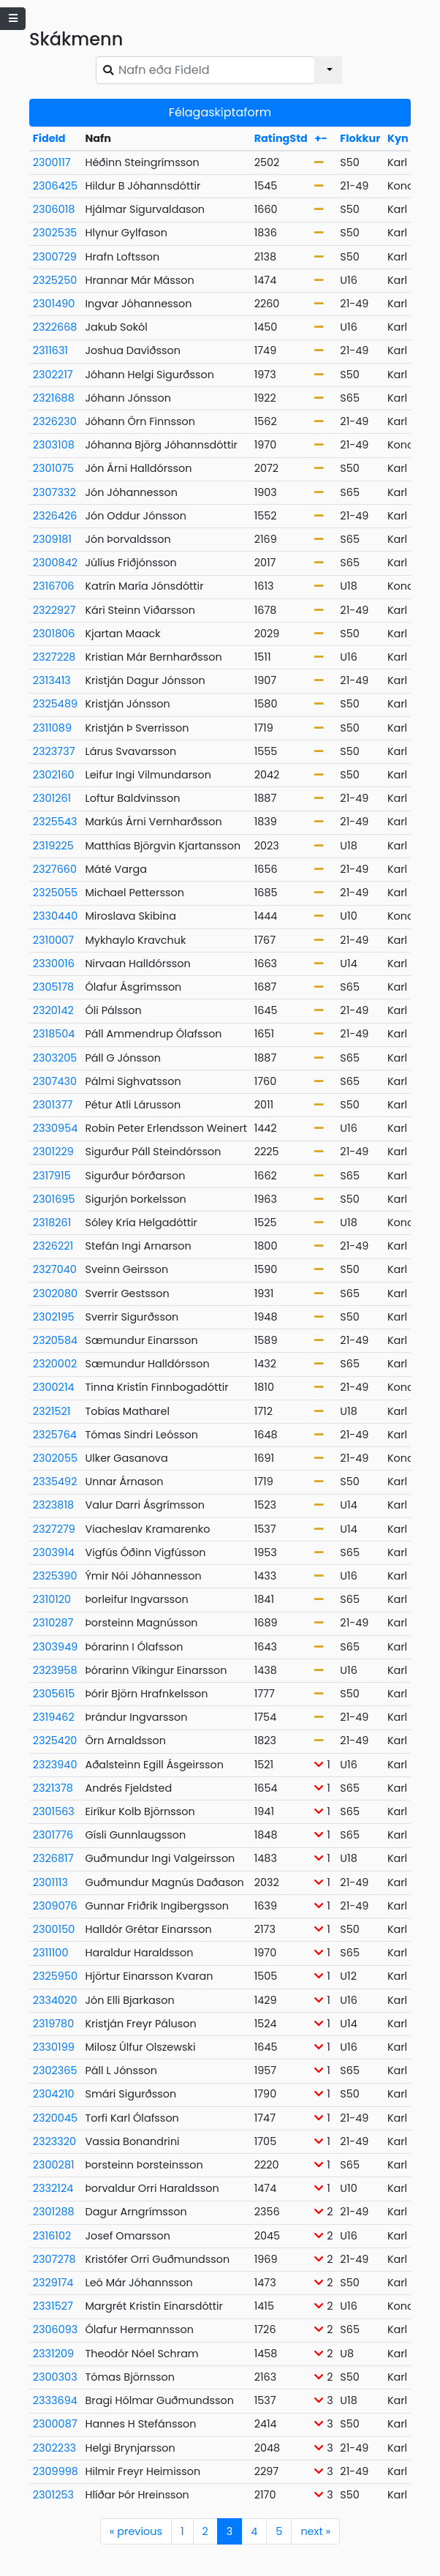 The height and width of the screenshot is (2576, 440). I want to click on 2301563, so click(54, 1811).